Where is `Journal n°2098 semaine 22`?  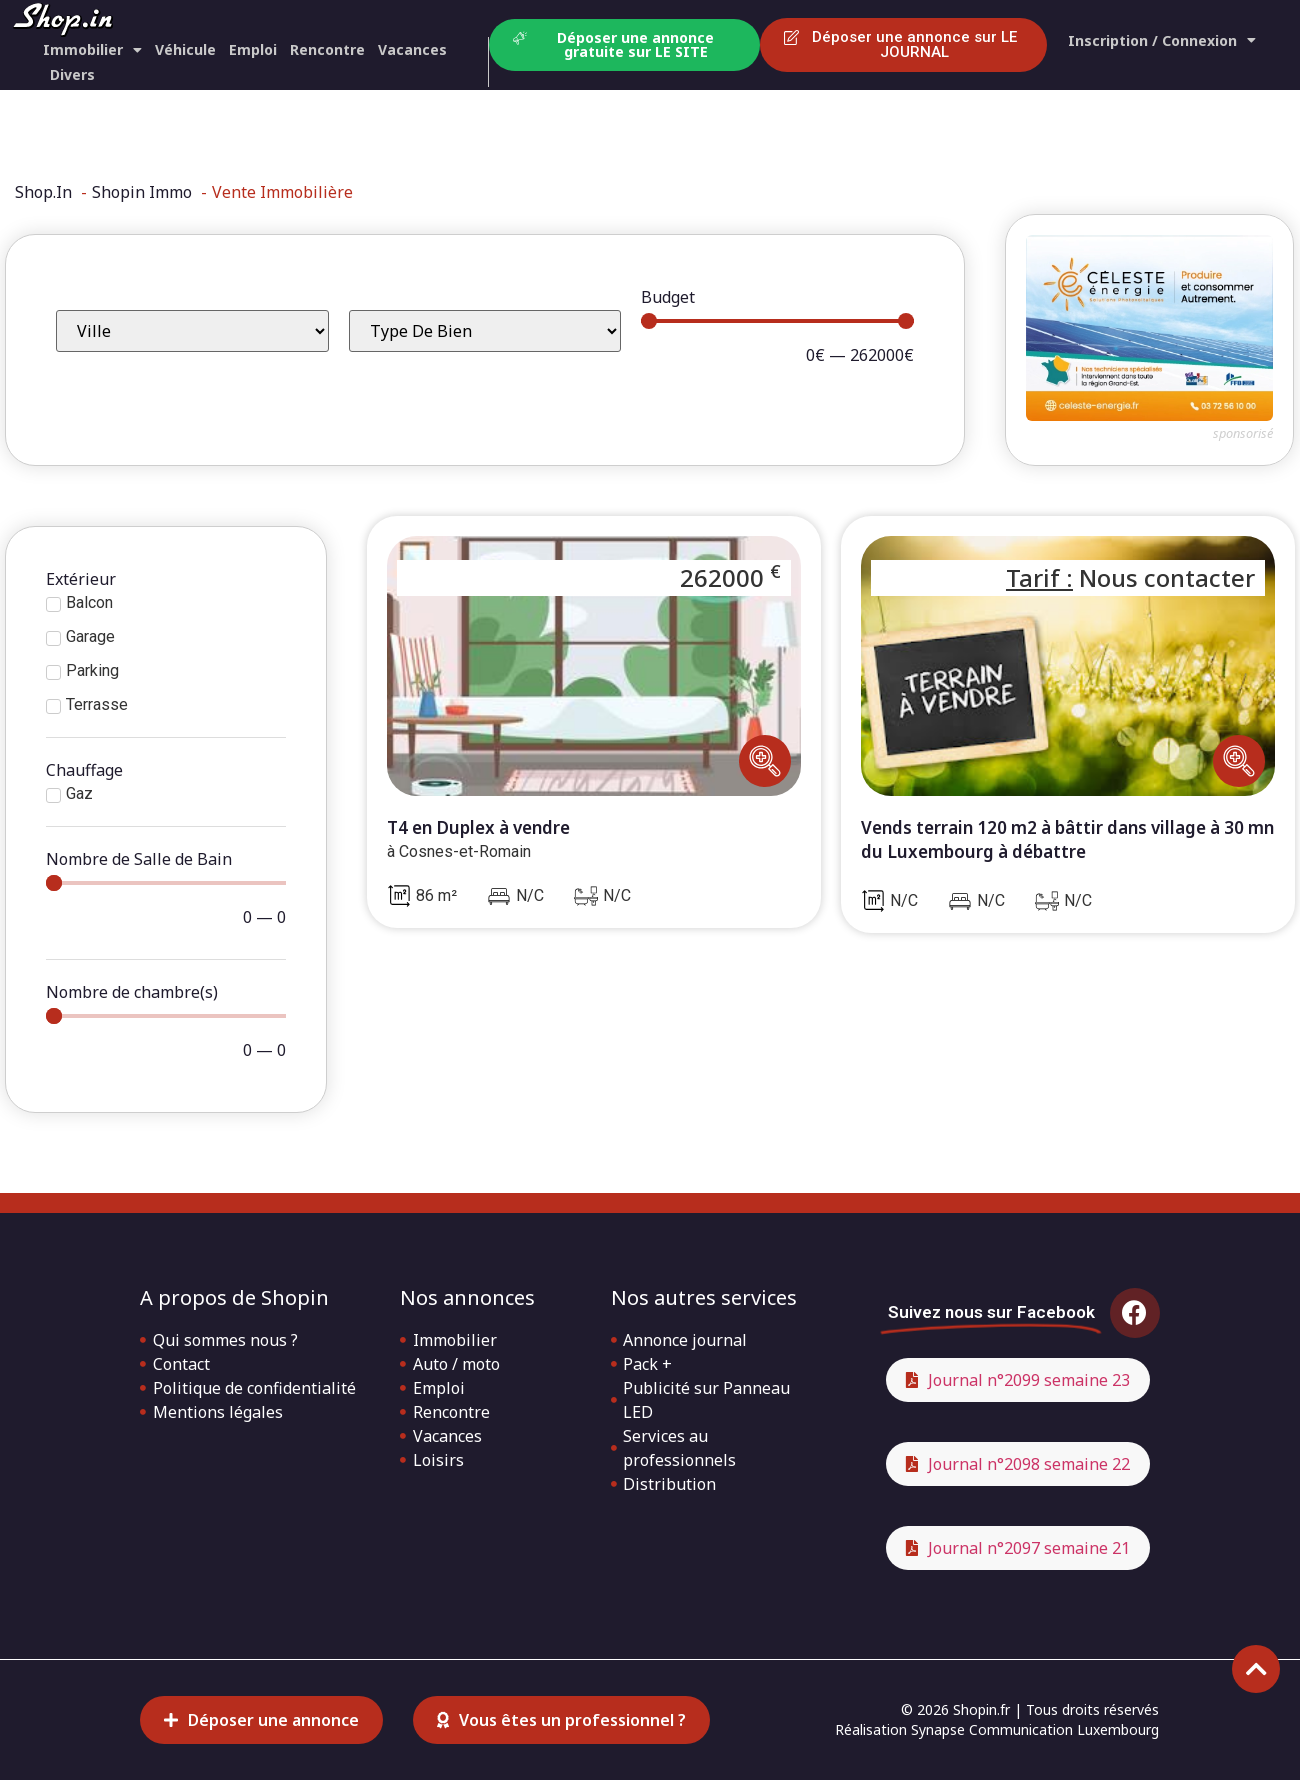
Journal n°2098 semaine 22 is located at coordinates (1029, 1464).